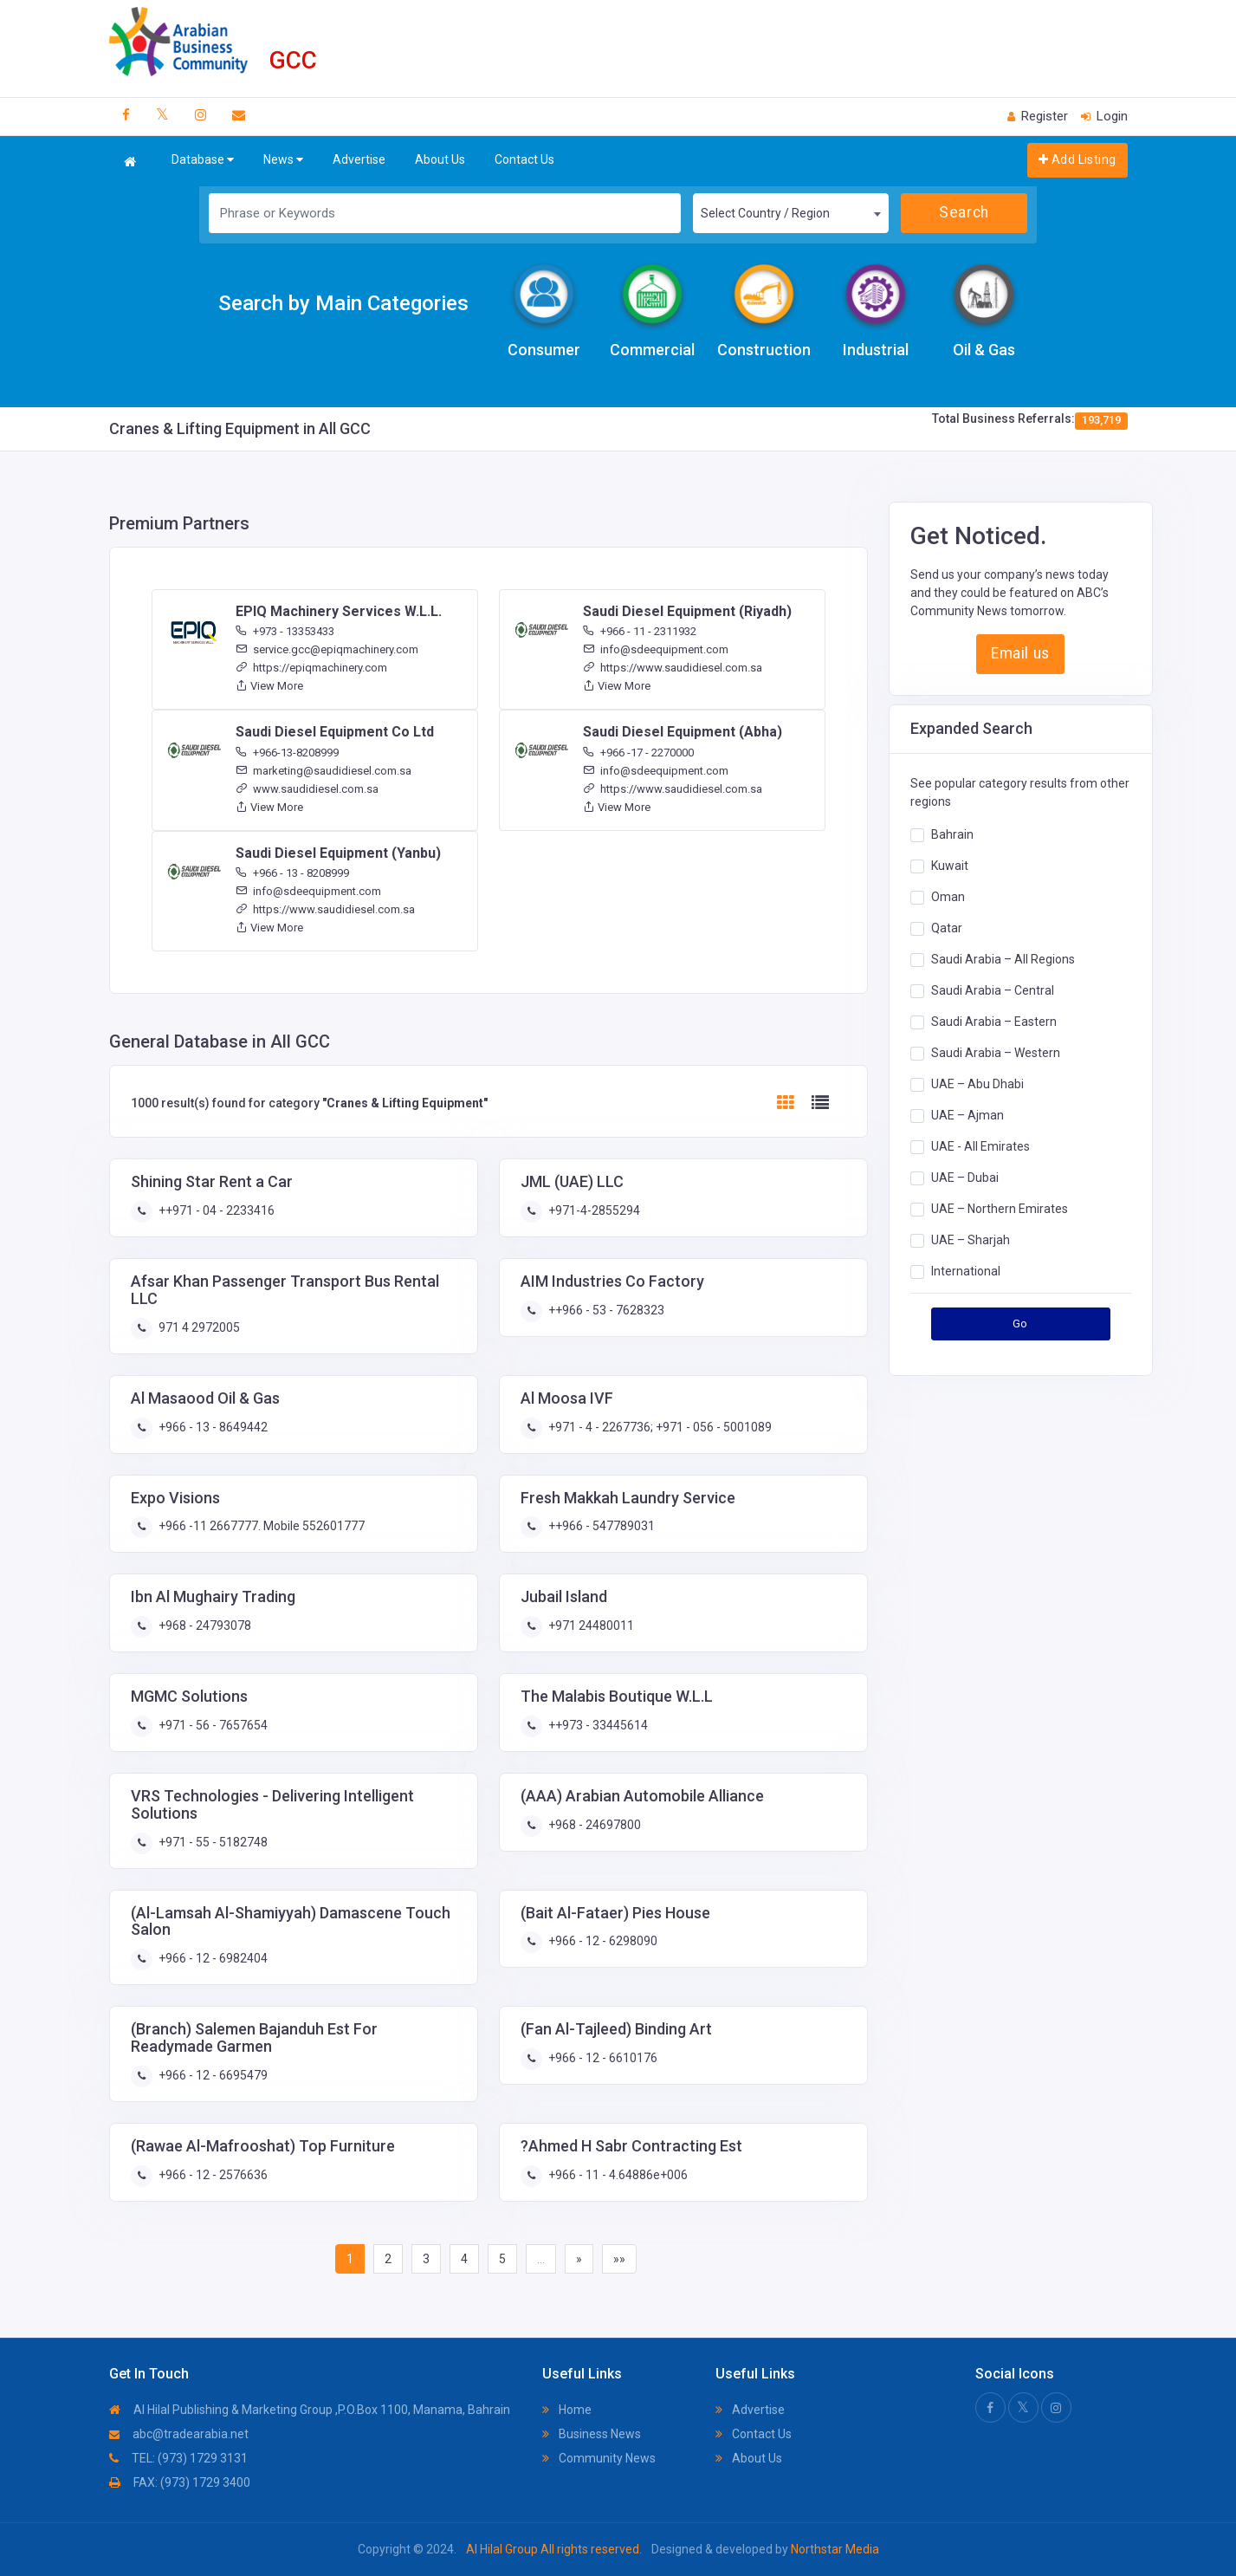  What do you see at coordinates (179, 2434) in the screenshot?
I see `abc@tradearabia.net` at bounding box center [179, 2434].